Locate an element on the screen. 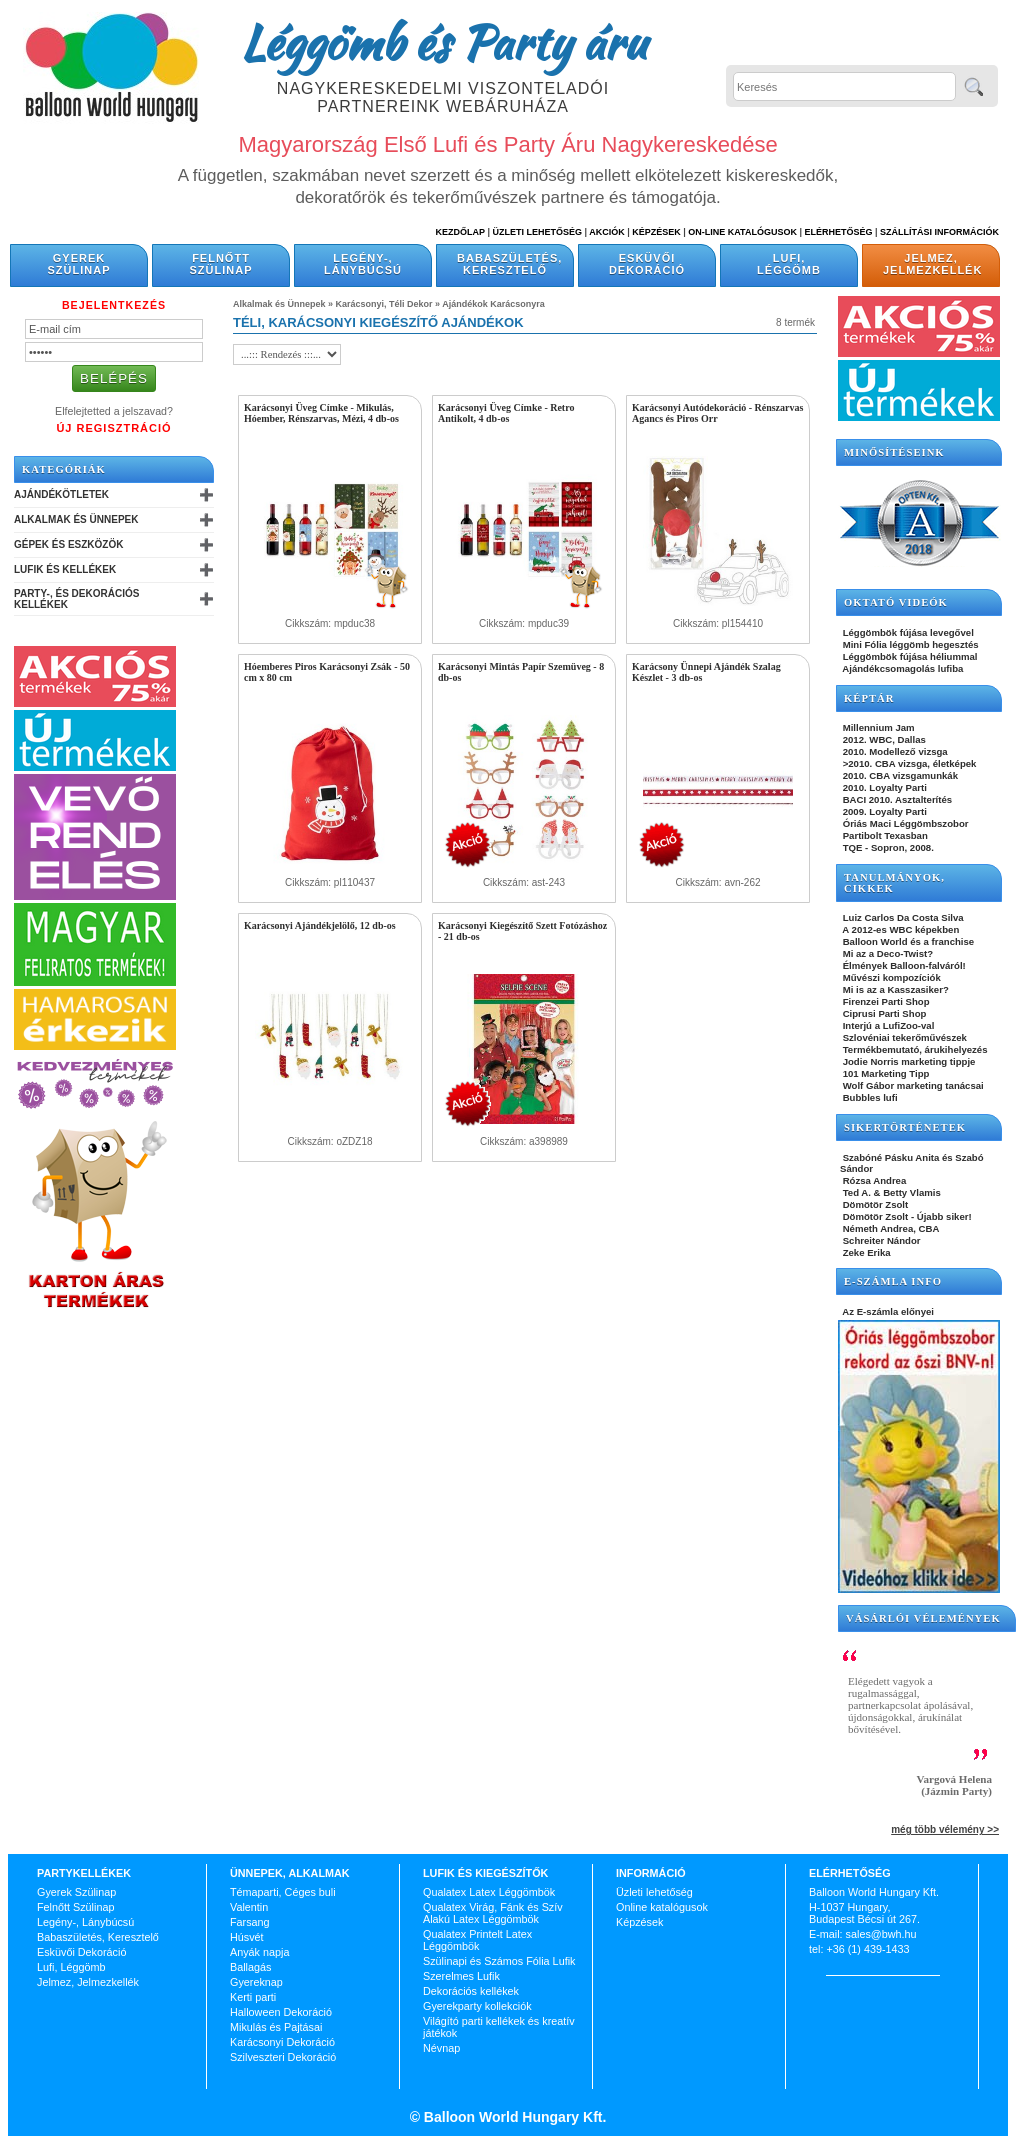 This screenshot has height=2147, width=1016. Zeke Erika is located at coordinates (865, 1252).